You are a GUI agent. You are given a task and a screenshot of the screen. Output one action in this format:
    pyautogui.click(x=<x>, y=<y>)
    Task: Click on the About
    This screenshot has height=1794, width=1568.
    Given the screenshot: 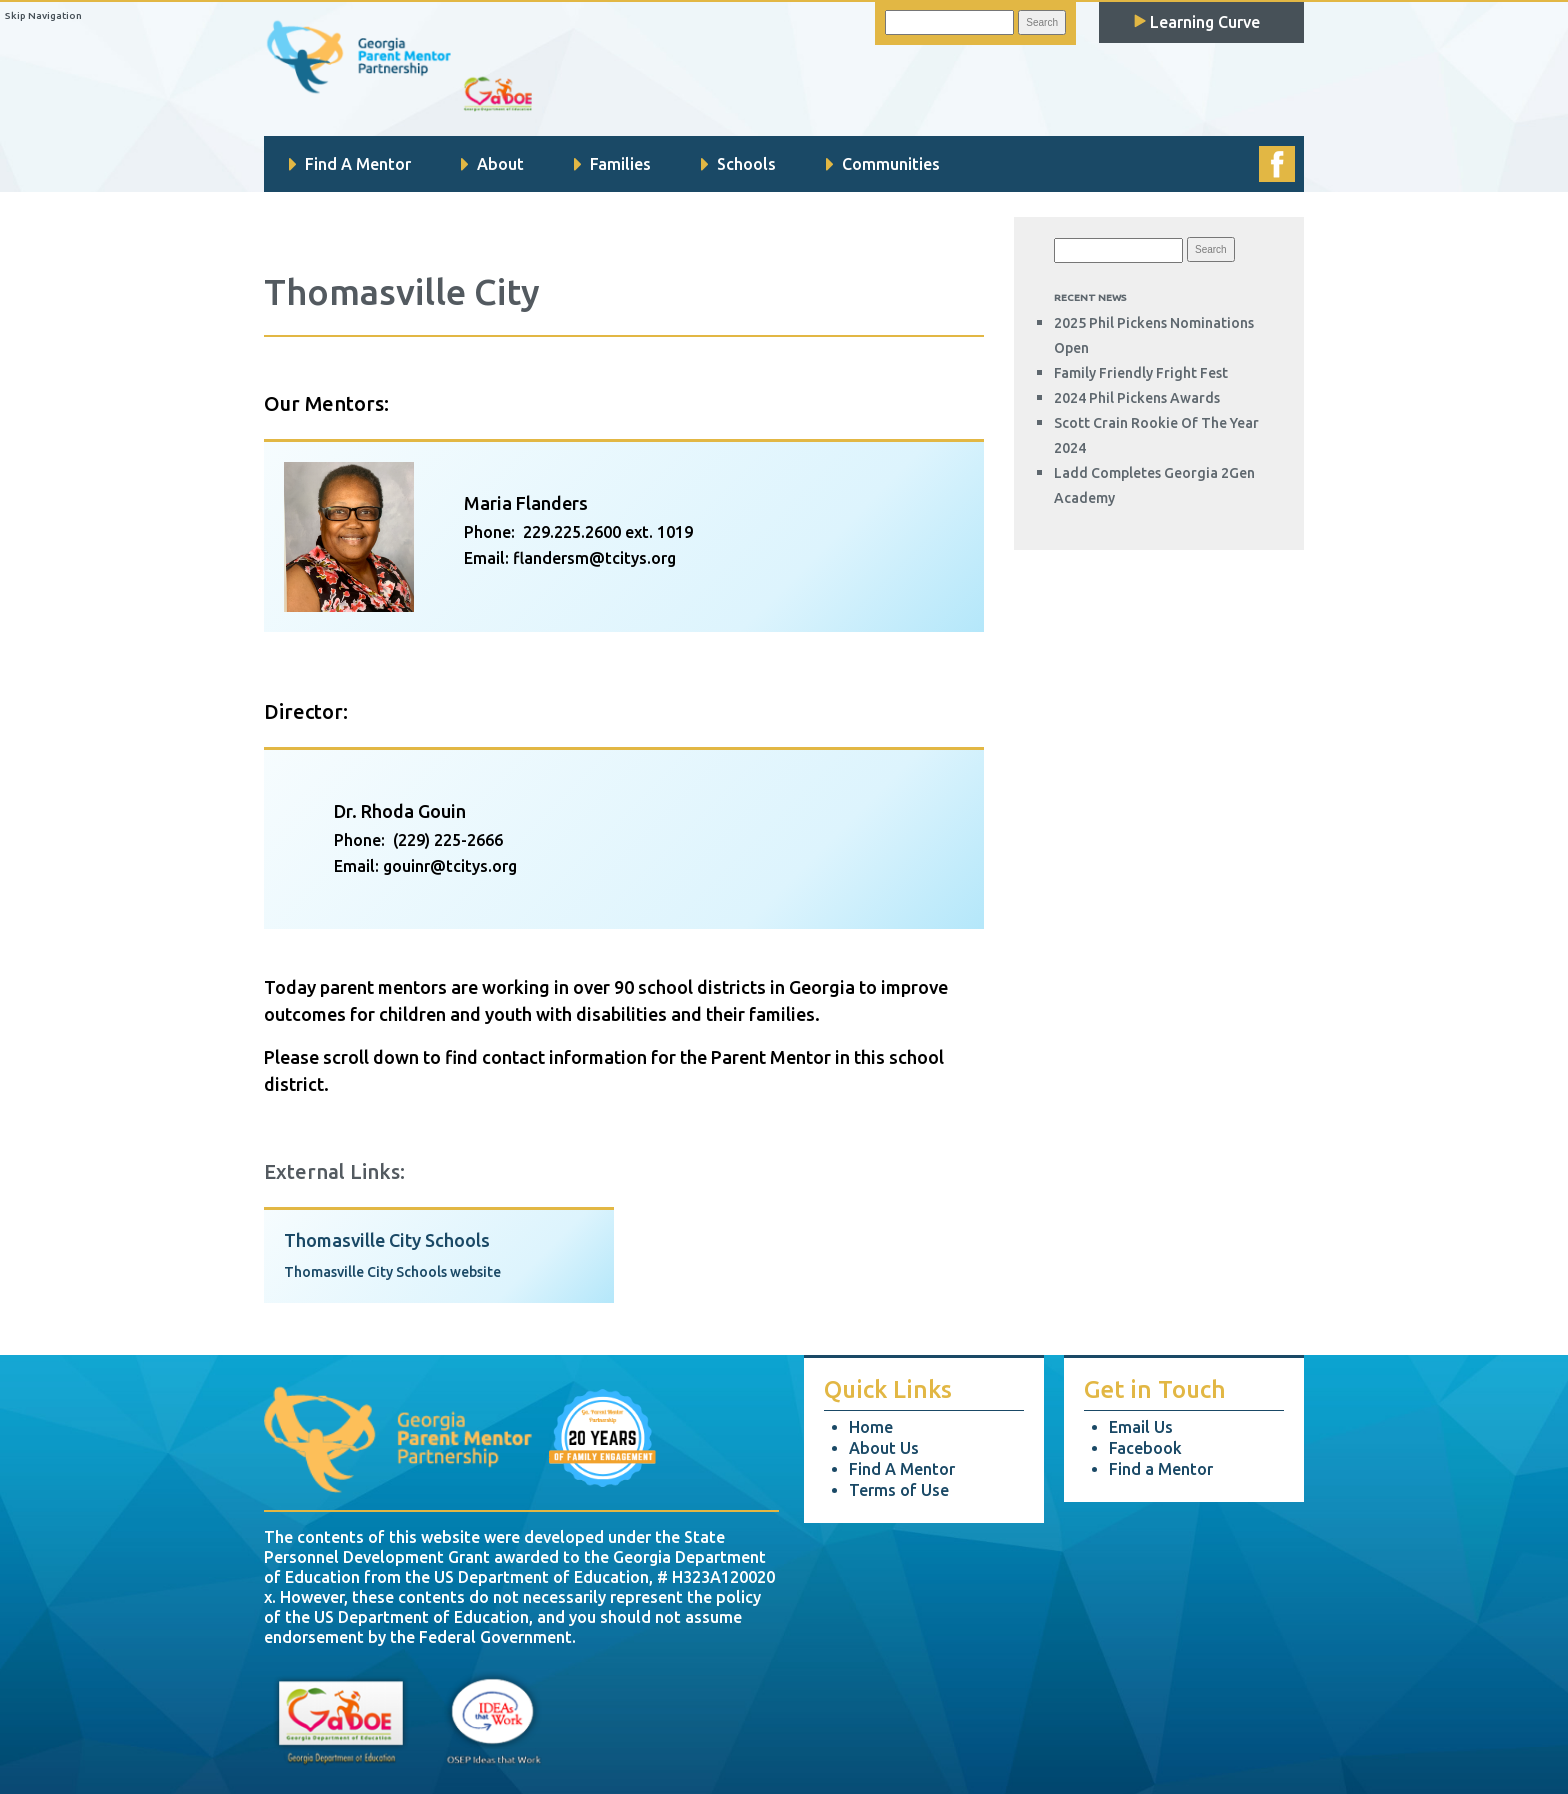 What is the action you would take?
    pyautogui.click(x=492, y=164)
    